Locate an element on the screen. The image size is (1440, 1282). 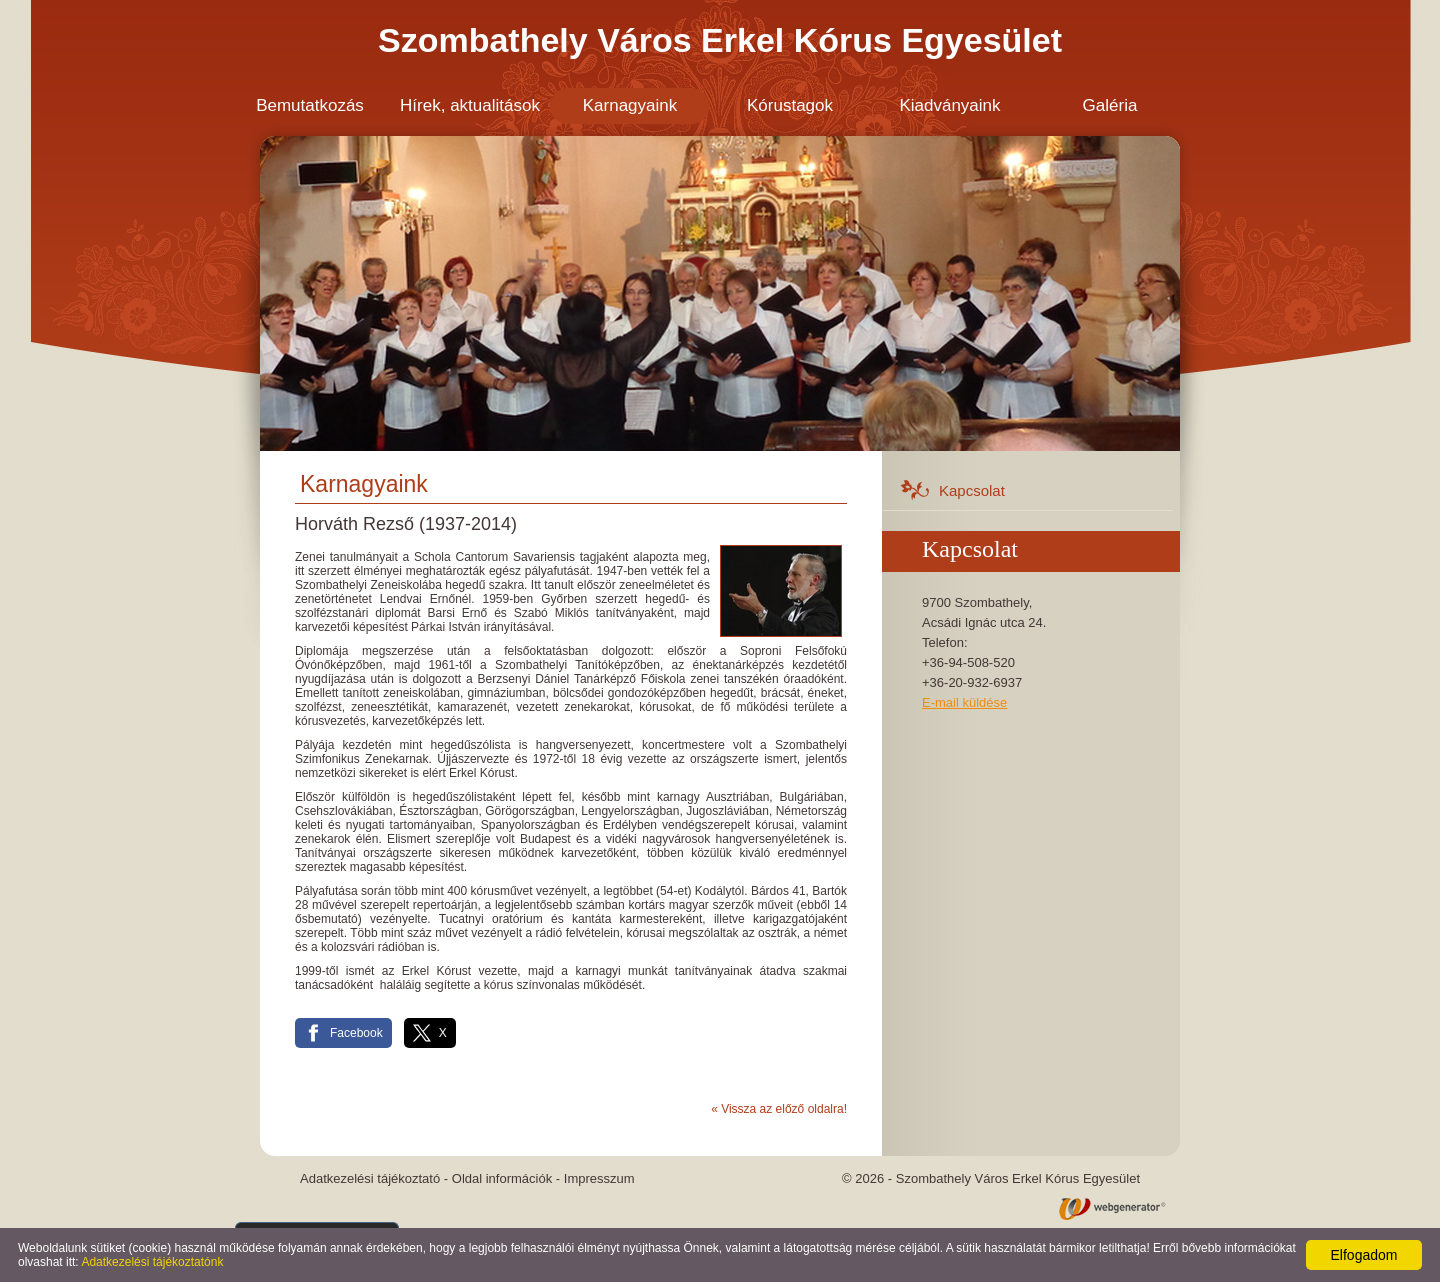
Hírek, aktualitások is located at coordinates (470, 105).